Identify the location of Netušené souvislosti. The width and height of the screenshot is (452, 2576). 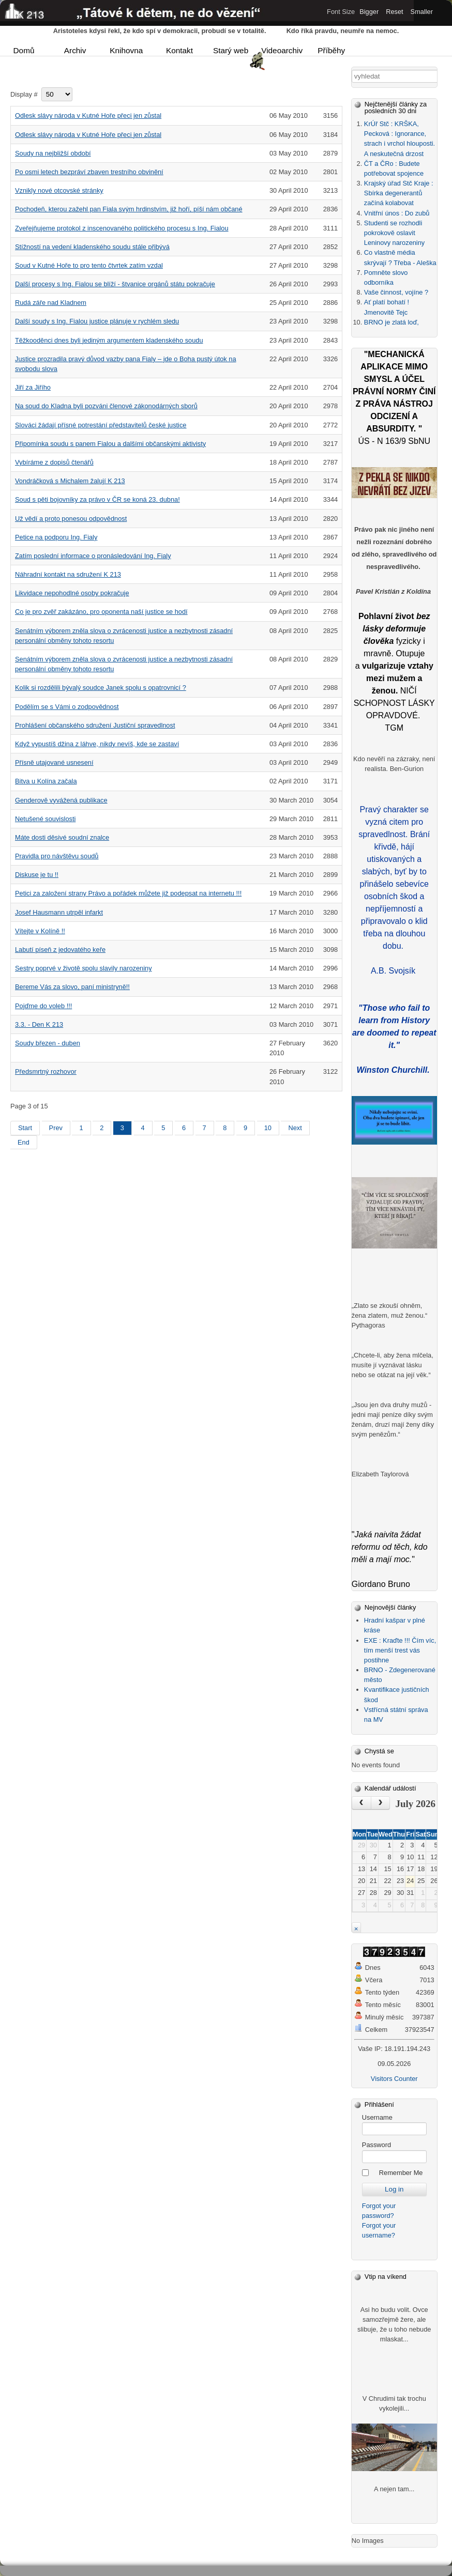
(45, 819).